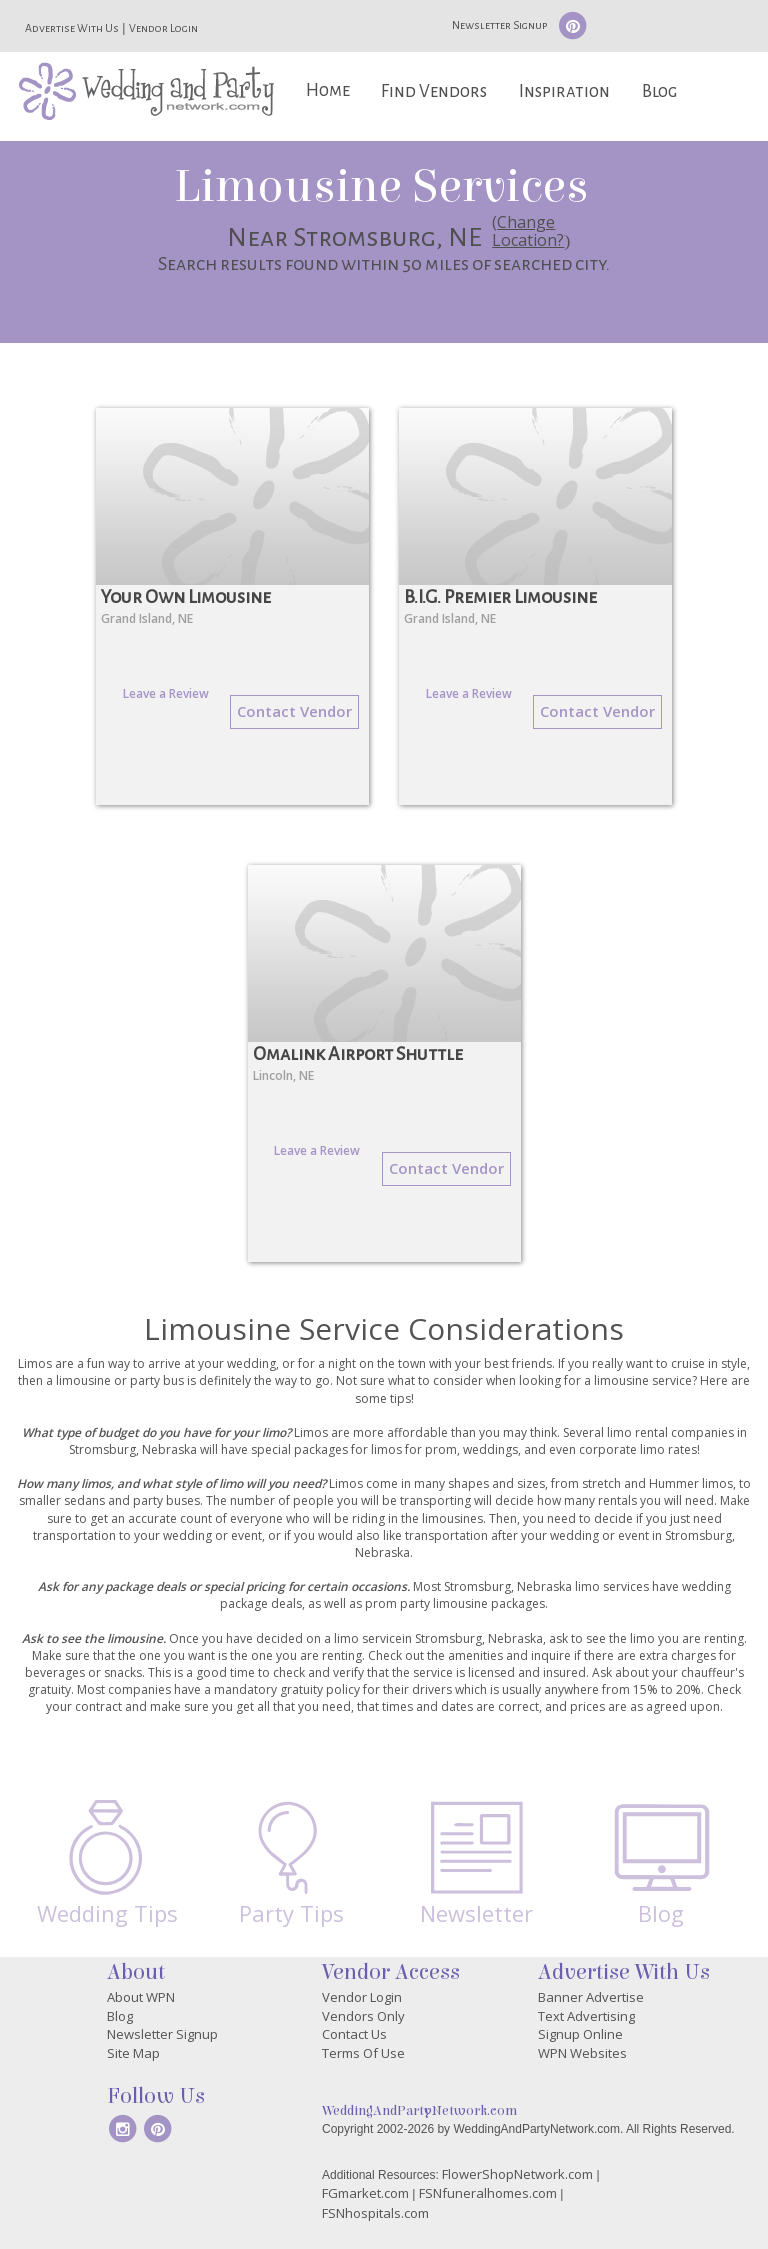  What do you see at coordinates (375, 2213) in the screenshot?
I see `FSNhospitals.com` at bounding box center [375, 2213].